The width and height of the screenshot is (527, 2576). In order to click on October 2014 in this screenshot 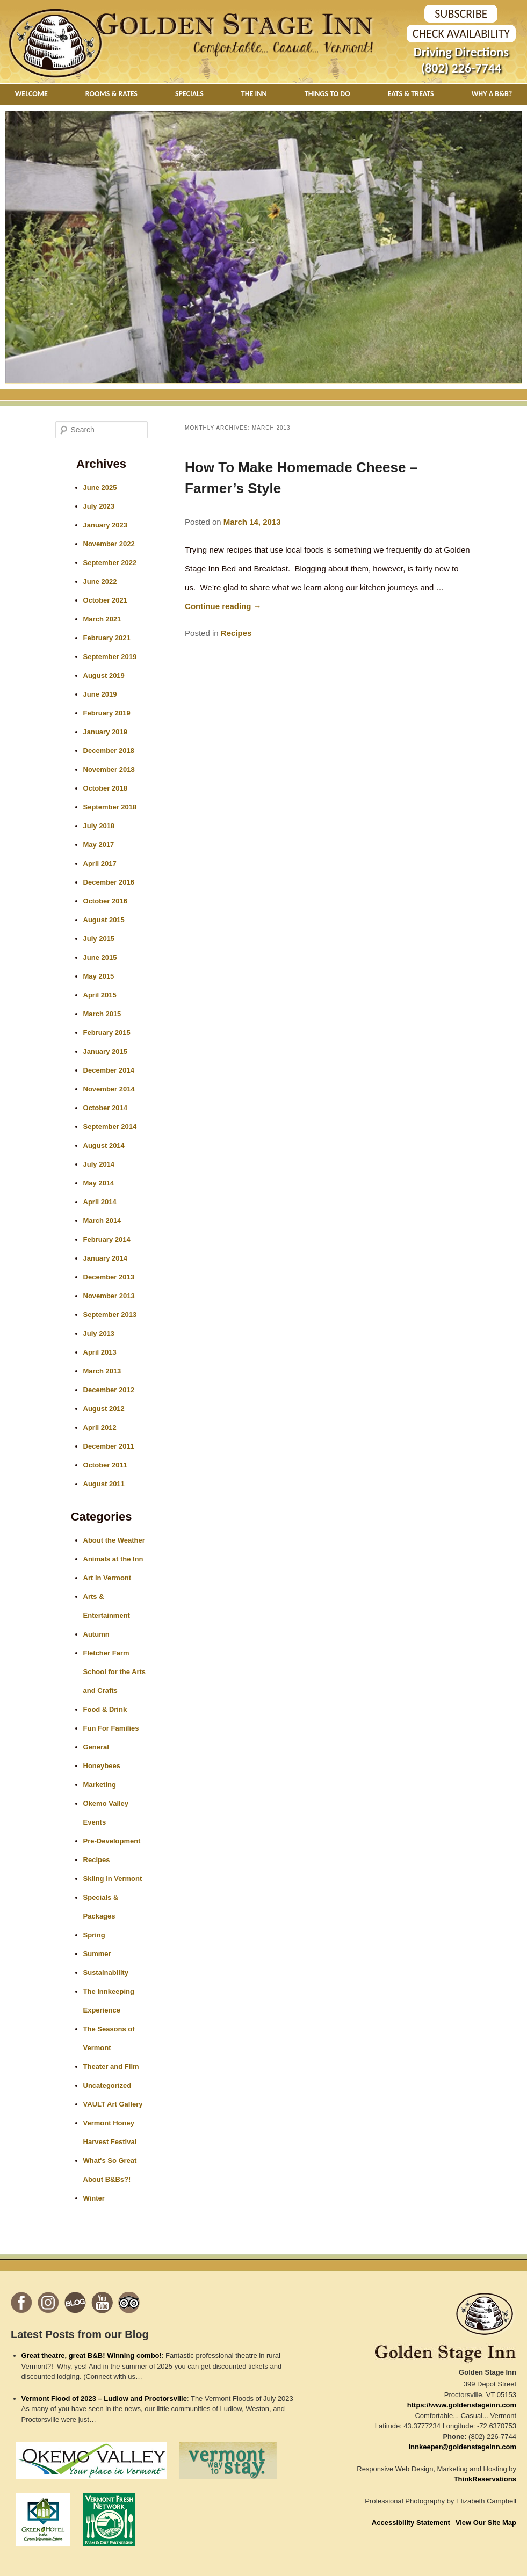, I will do `click(105, 1108)`.